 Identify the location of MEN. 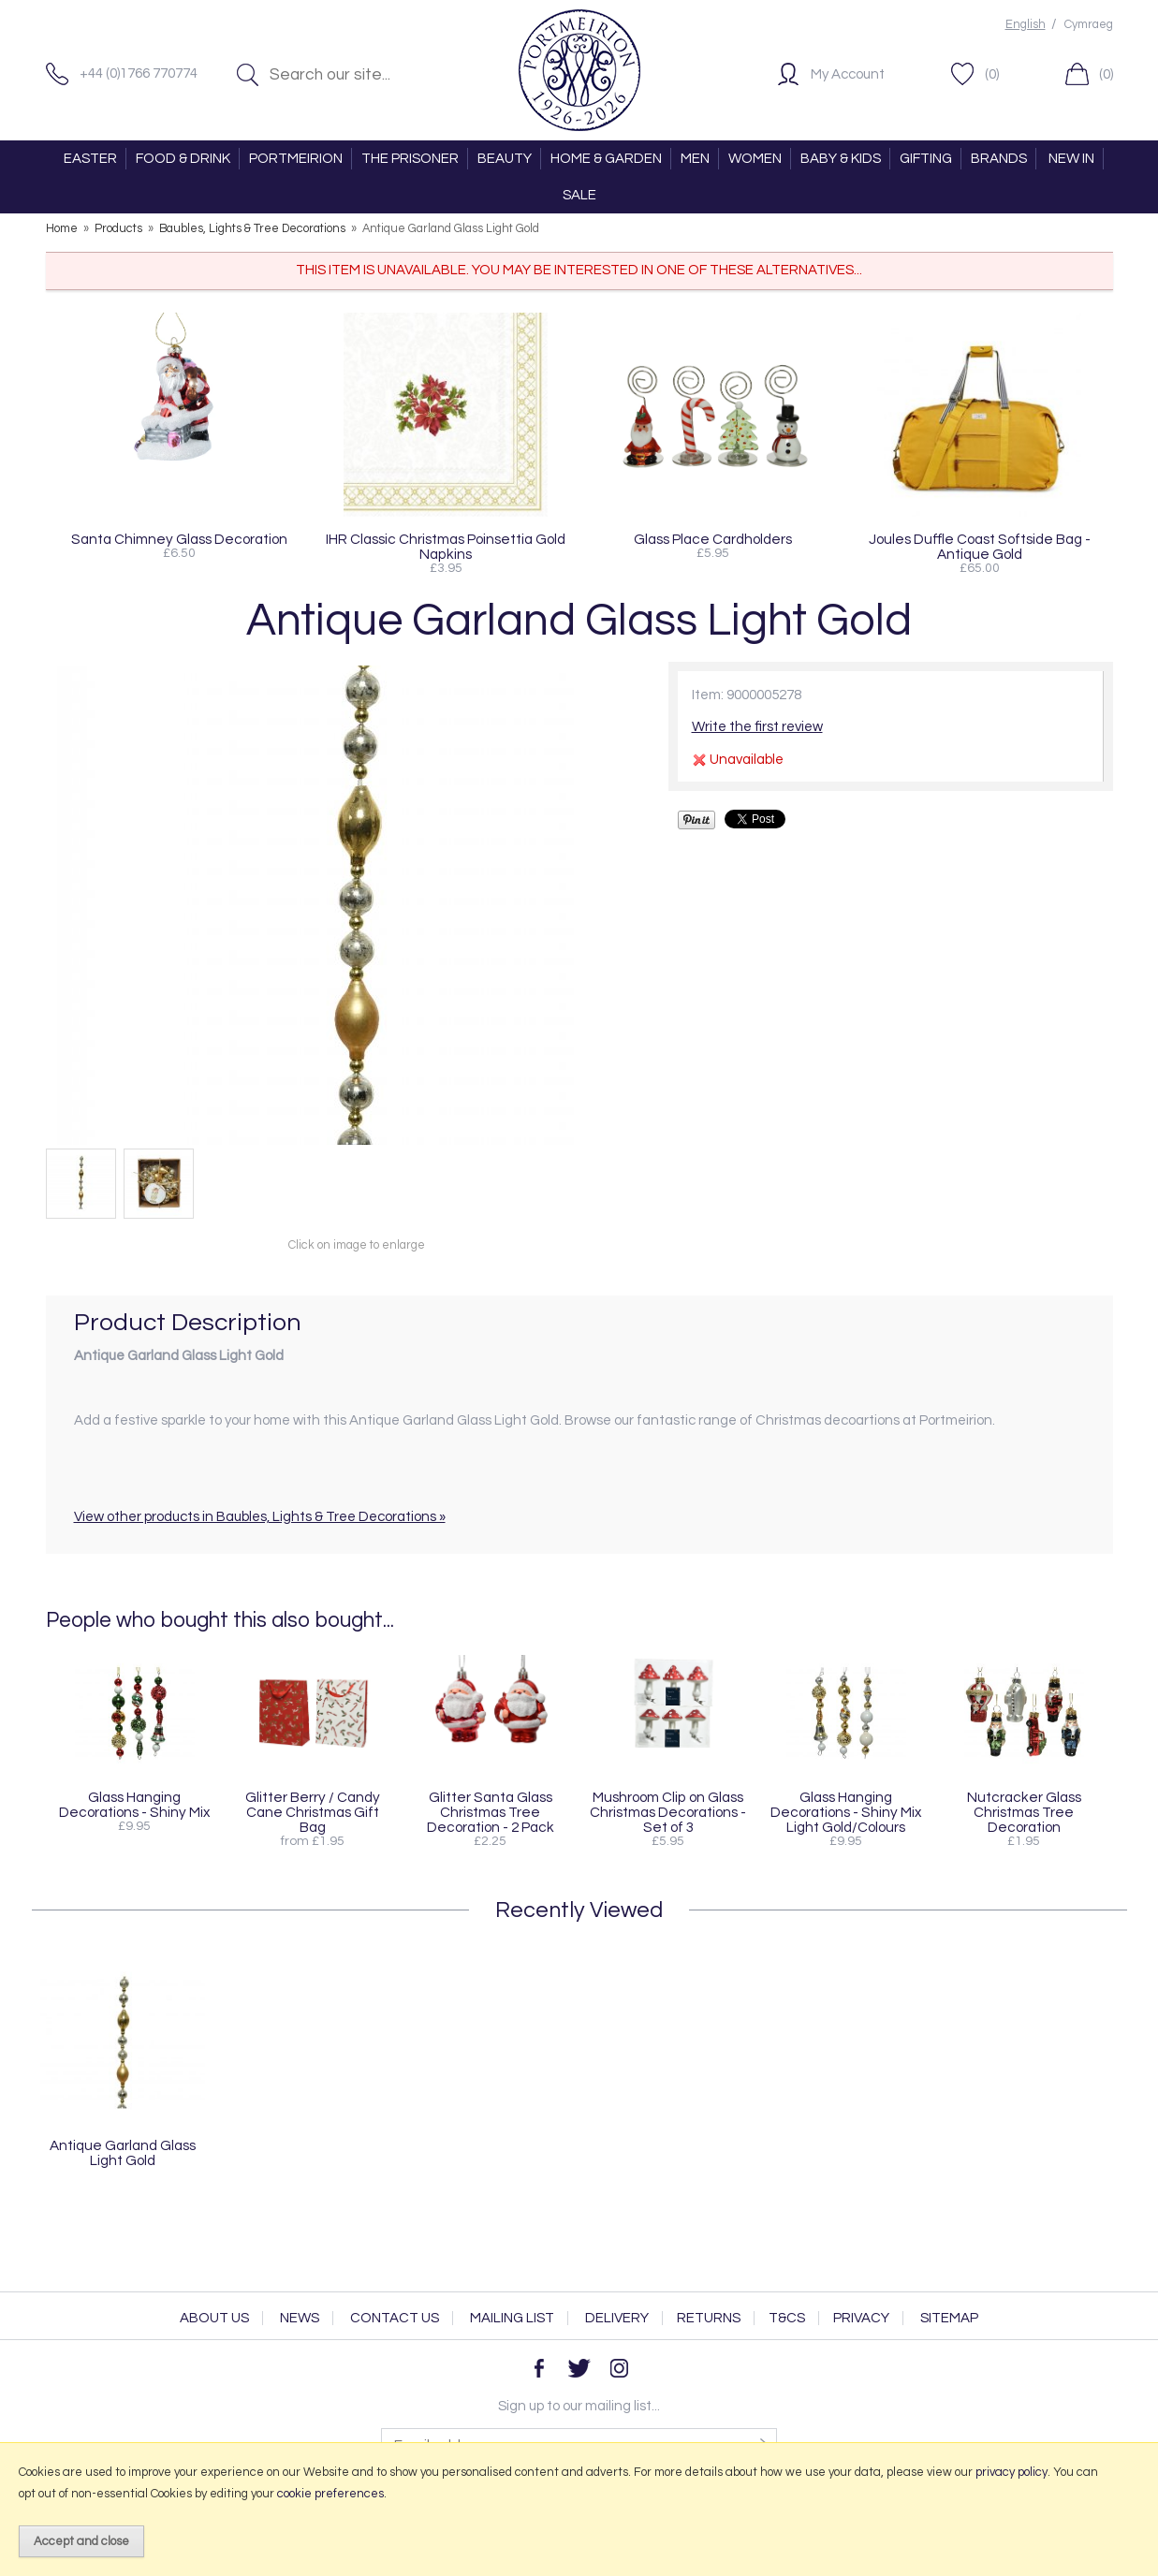
(695, 159).